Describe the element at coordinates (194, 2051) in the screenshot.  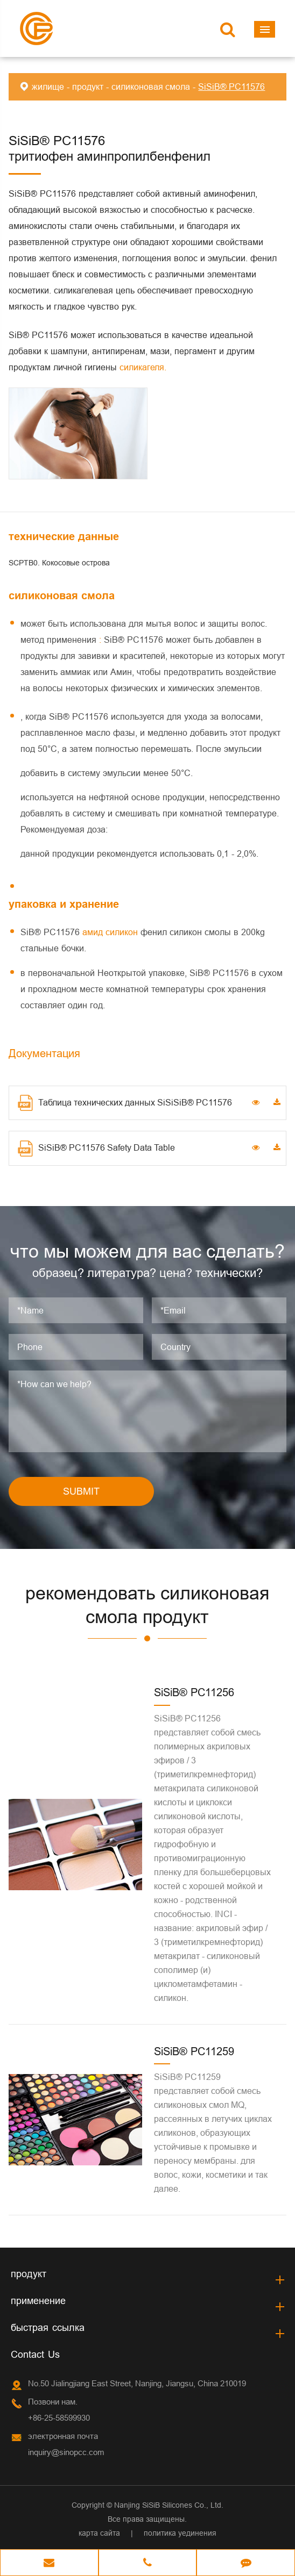
I see `SiSiB® PC11259` at that location.